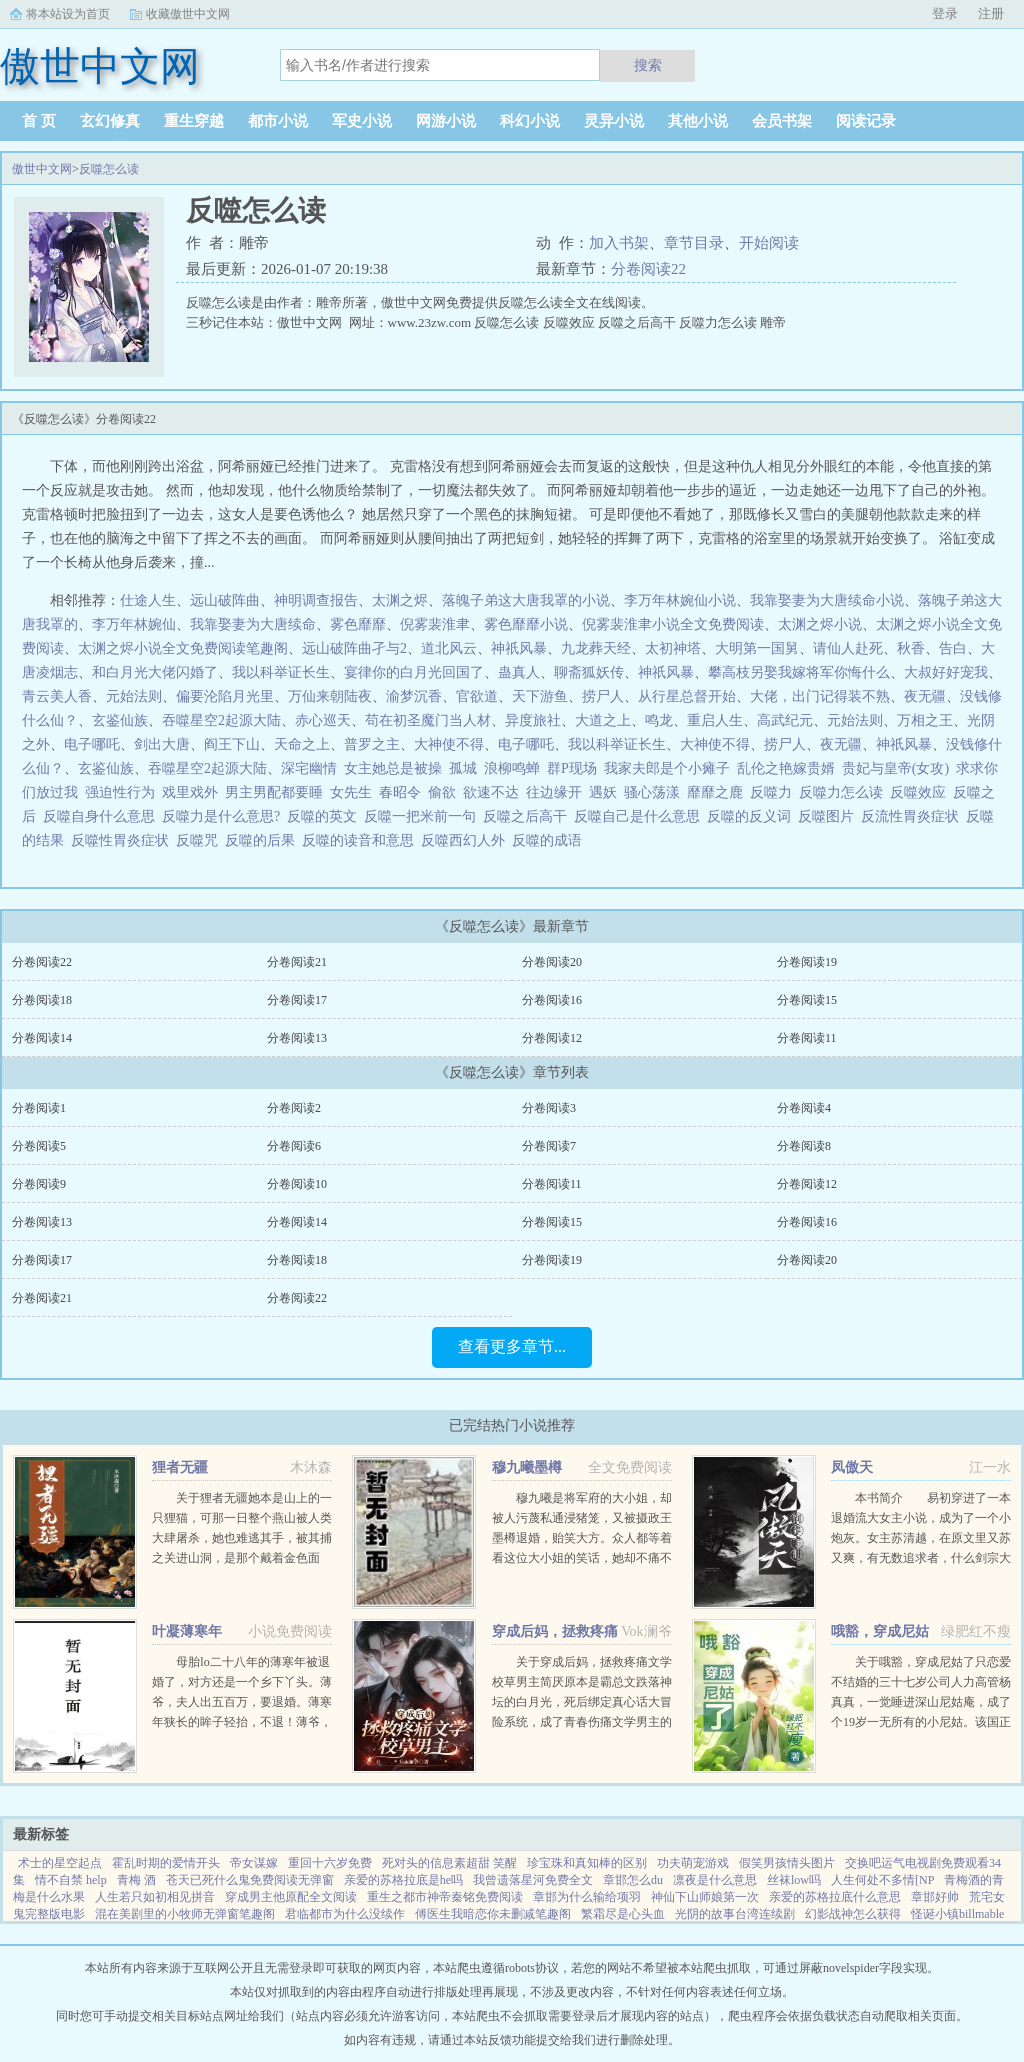 This screenshot has height=2062, width=1024. What do you see at coordinates (835, 1897) in the screenshot?
I see `亲爱的苏格拉底什么意思` at bounding box center [835, 1897].